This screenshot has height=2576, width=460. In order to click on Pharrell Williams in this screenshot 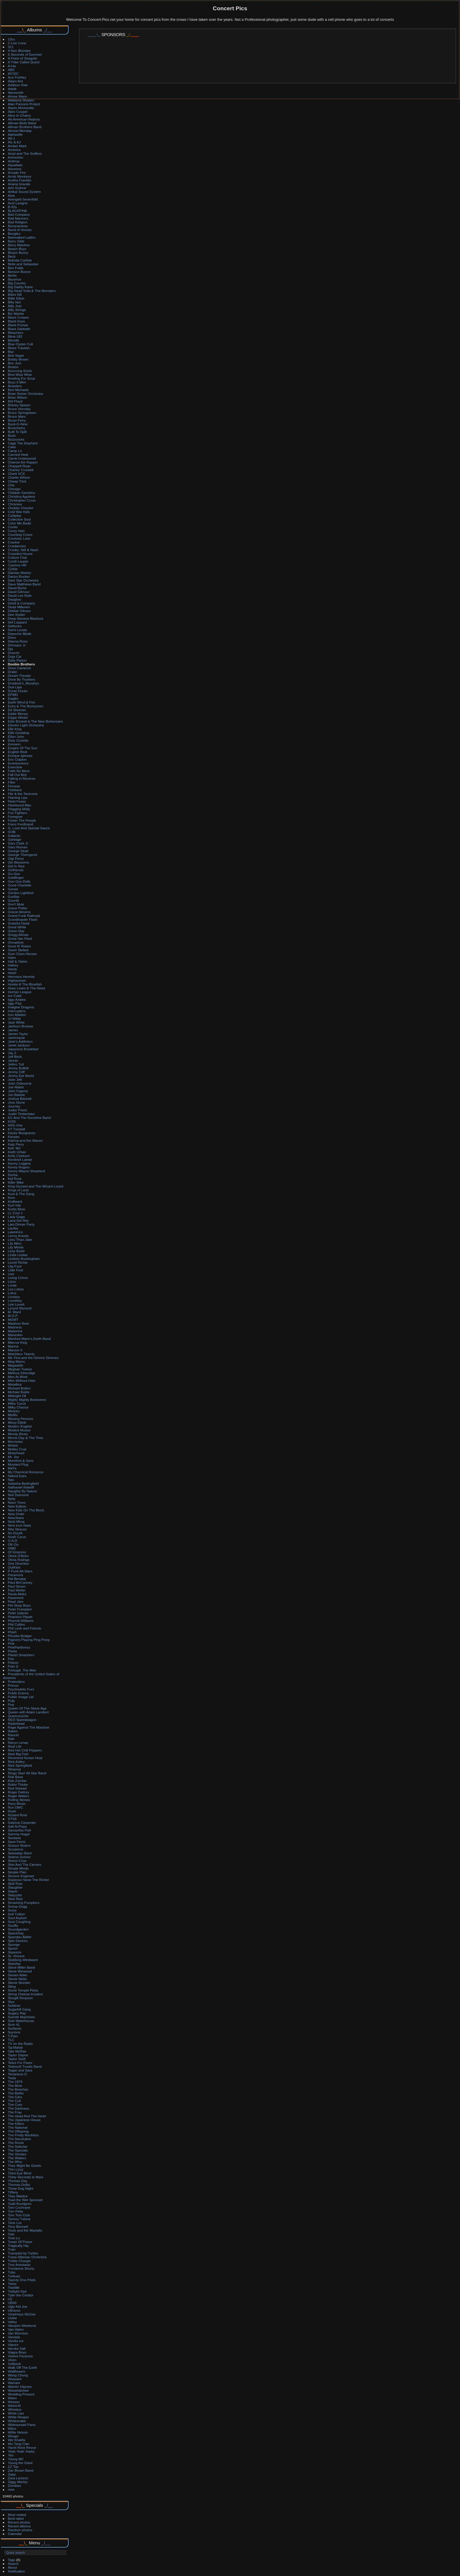, I will do `click(21, 1620)`.